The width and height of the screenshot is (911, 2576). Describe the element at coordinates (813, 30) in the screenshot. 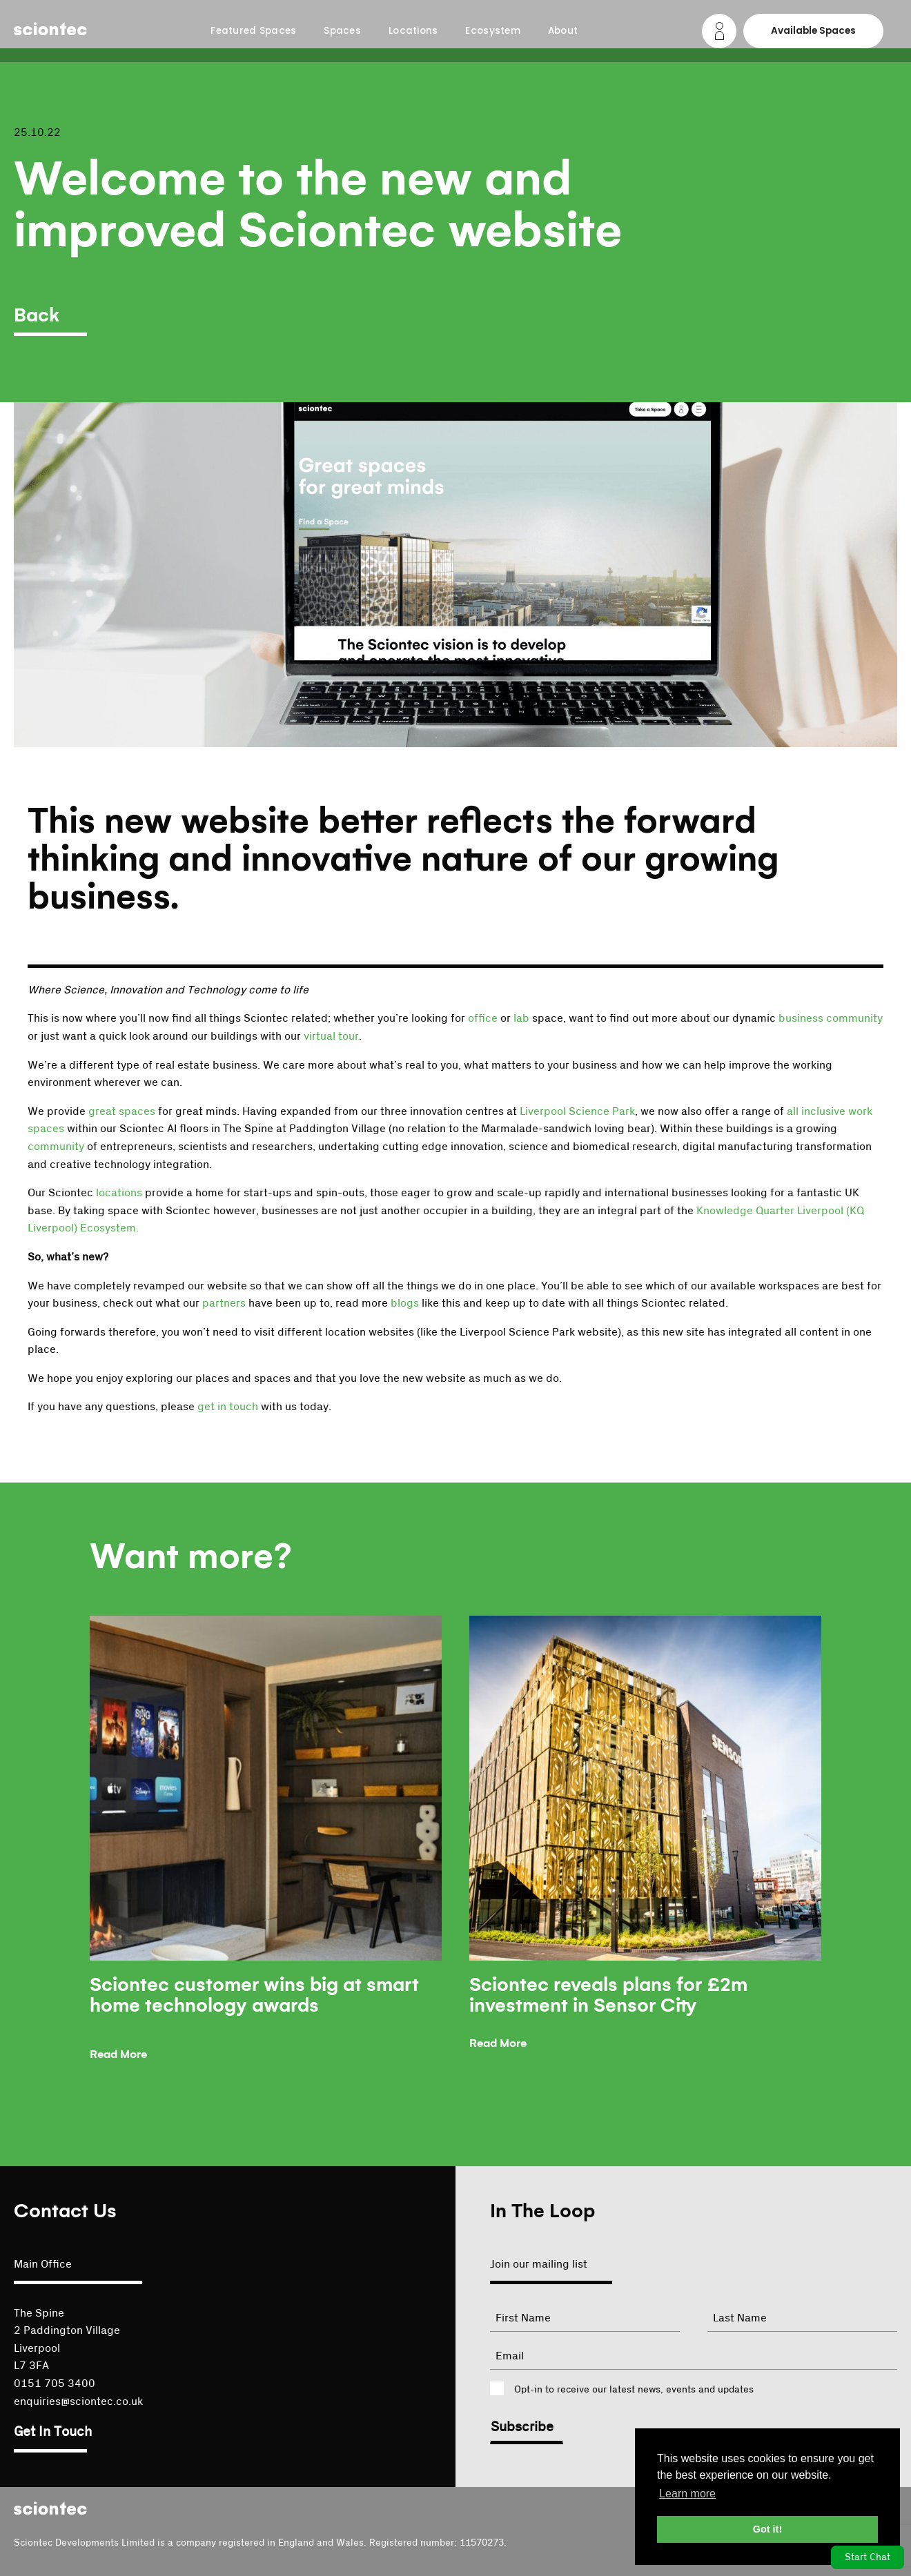

I see `Available Spaces` at that location.